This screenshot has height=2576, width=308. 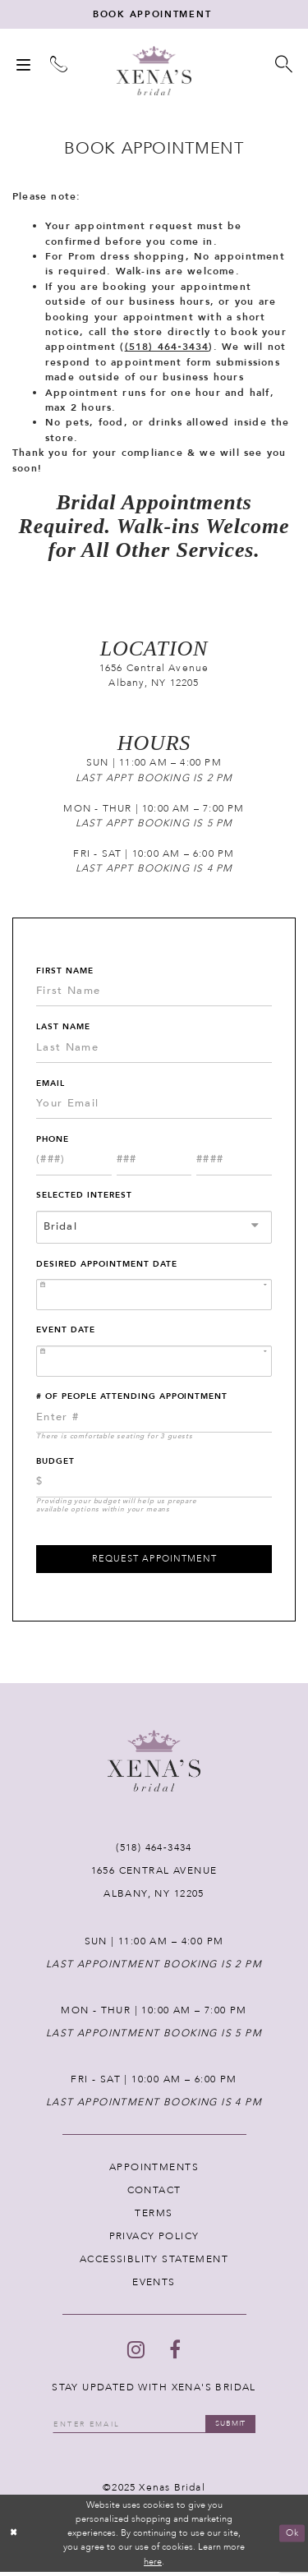 I want to click on Last Name, so click(x=63, y=1028).